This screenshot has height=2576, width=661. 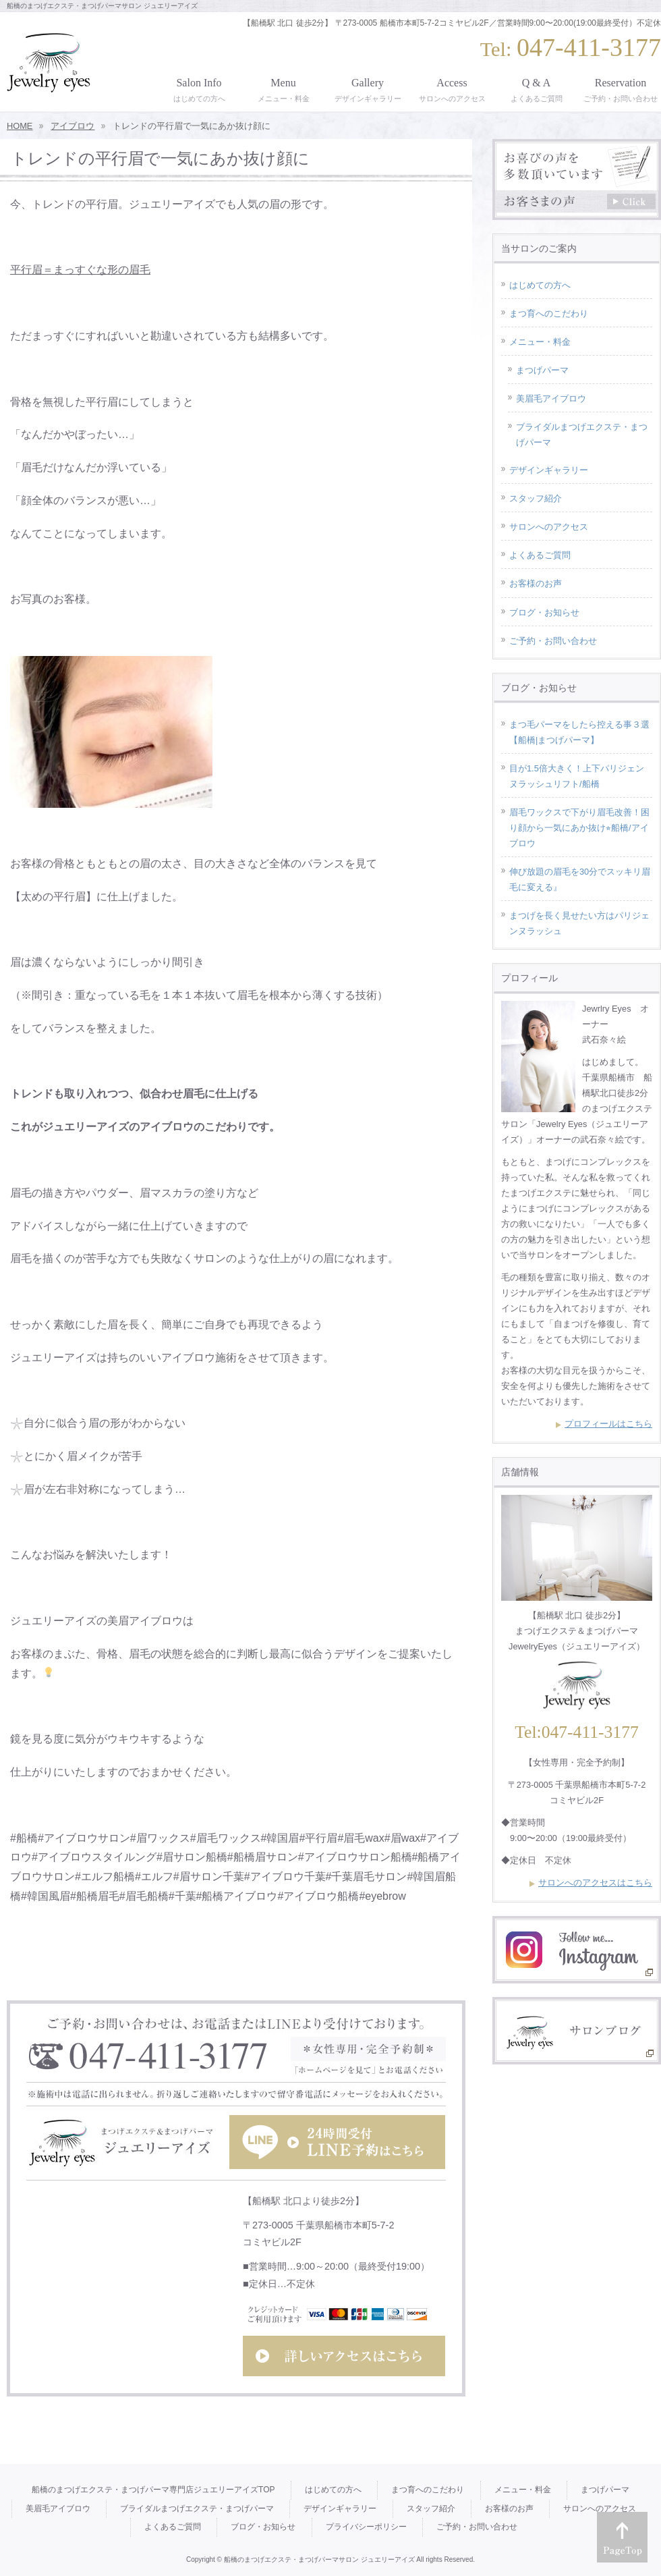 I want to click on ご予約・お問い合わせ, so click(x=553, y=641).